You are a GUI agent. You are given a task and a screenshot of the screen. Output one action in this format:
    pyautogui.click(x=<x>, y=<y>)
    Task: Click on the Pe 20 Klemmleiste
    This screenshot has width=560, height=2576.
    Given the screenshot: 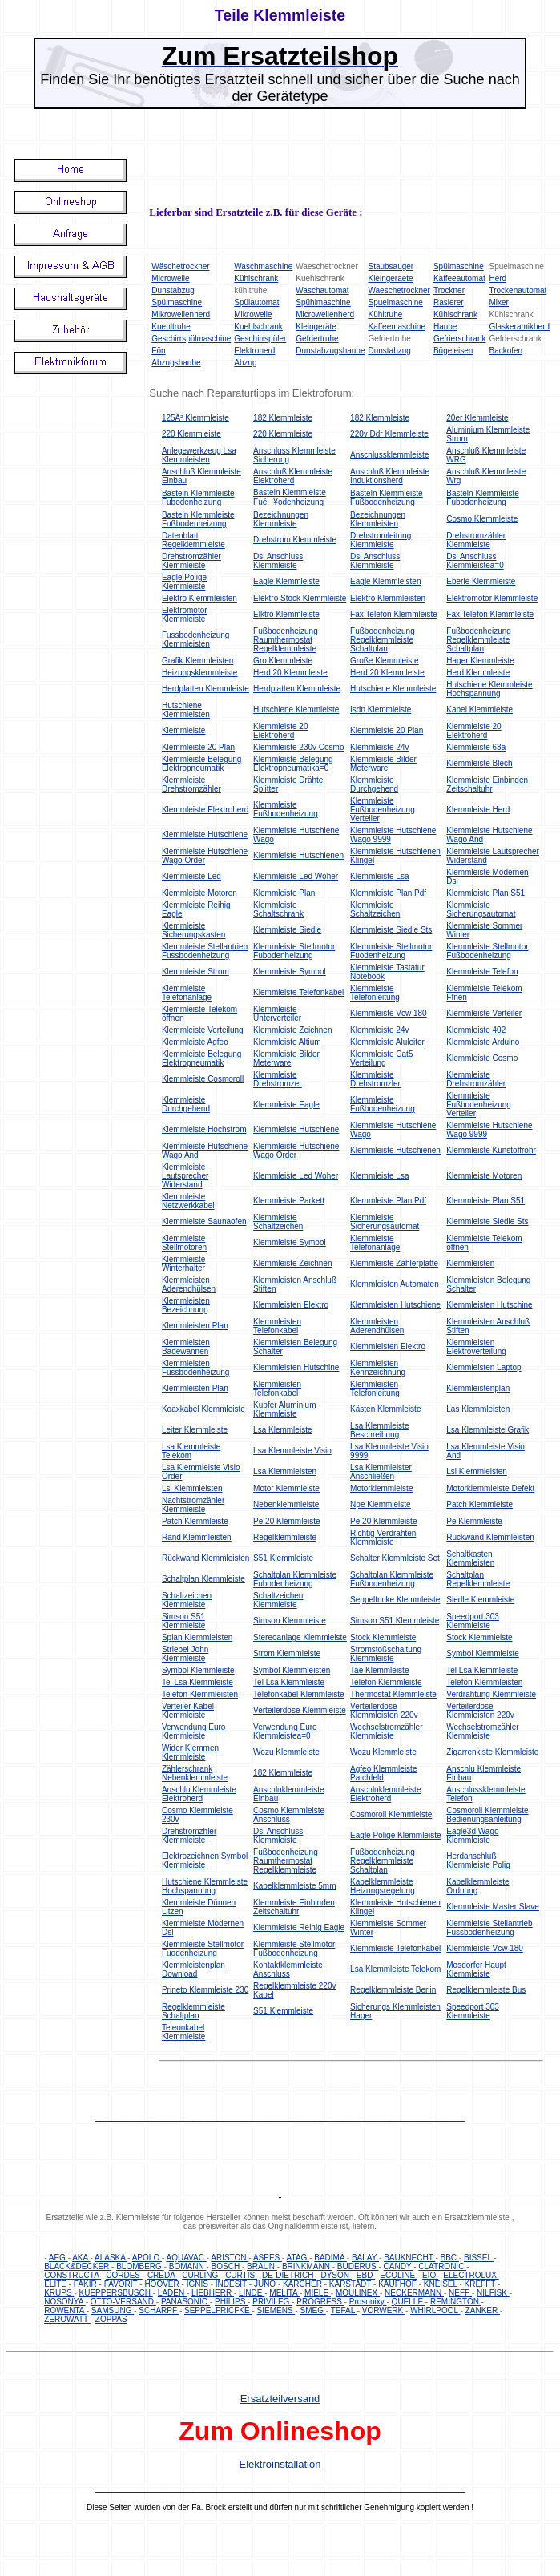 What is the action you would take?
    pyautogui.click(x=286, y=1521)
    